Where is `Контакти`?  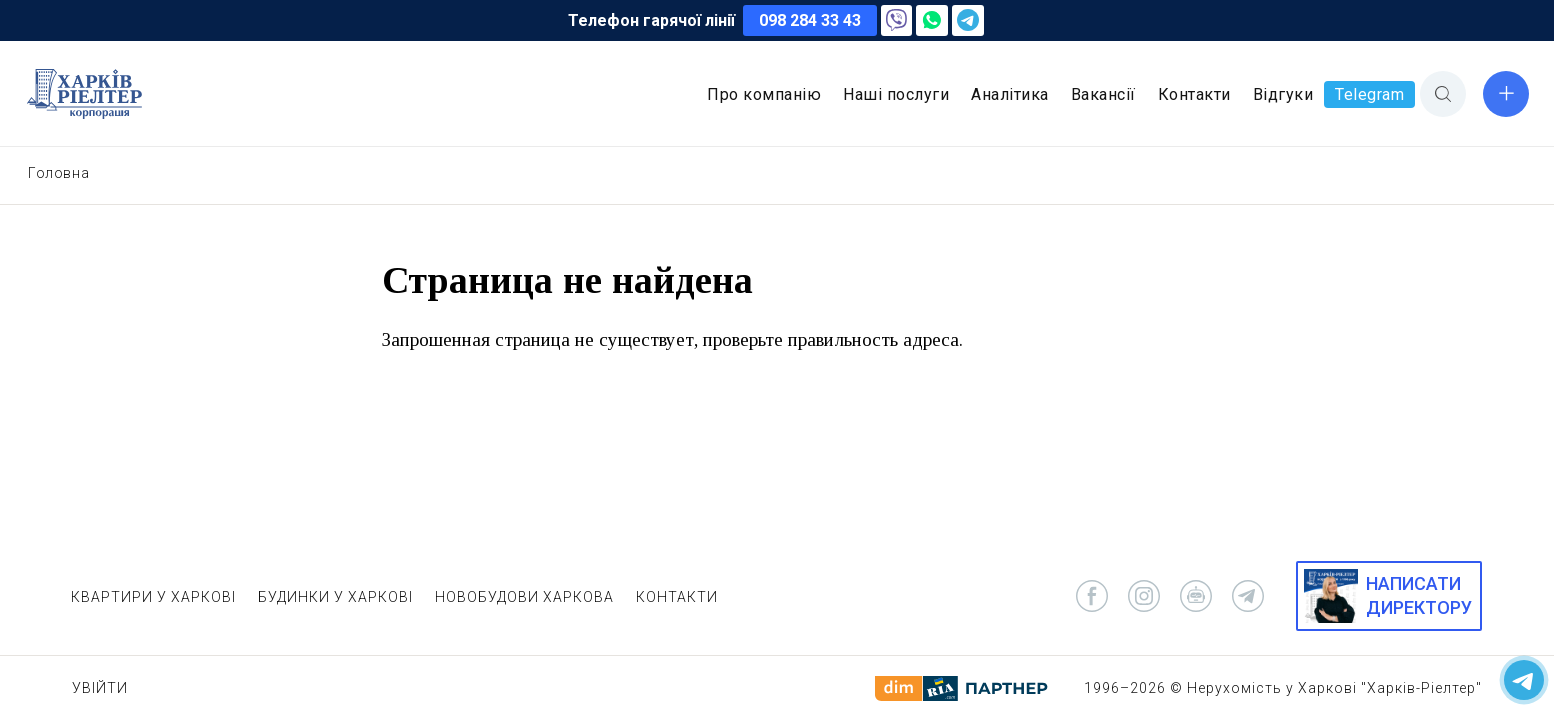 Контакти is located at coordinates (1194, 94).